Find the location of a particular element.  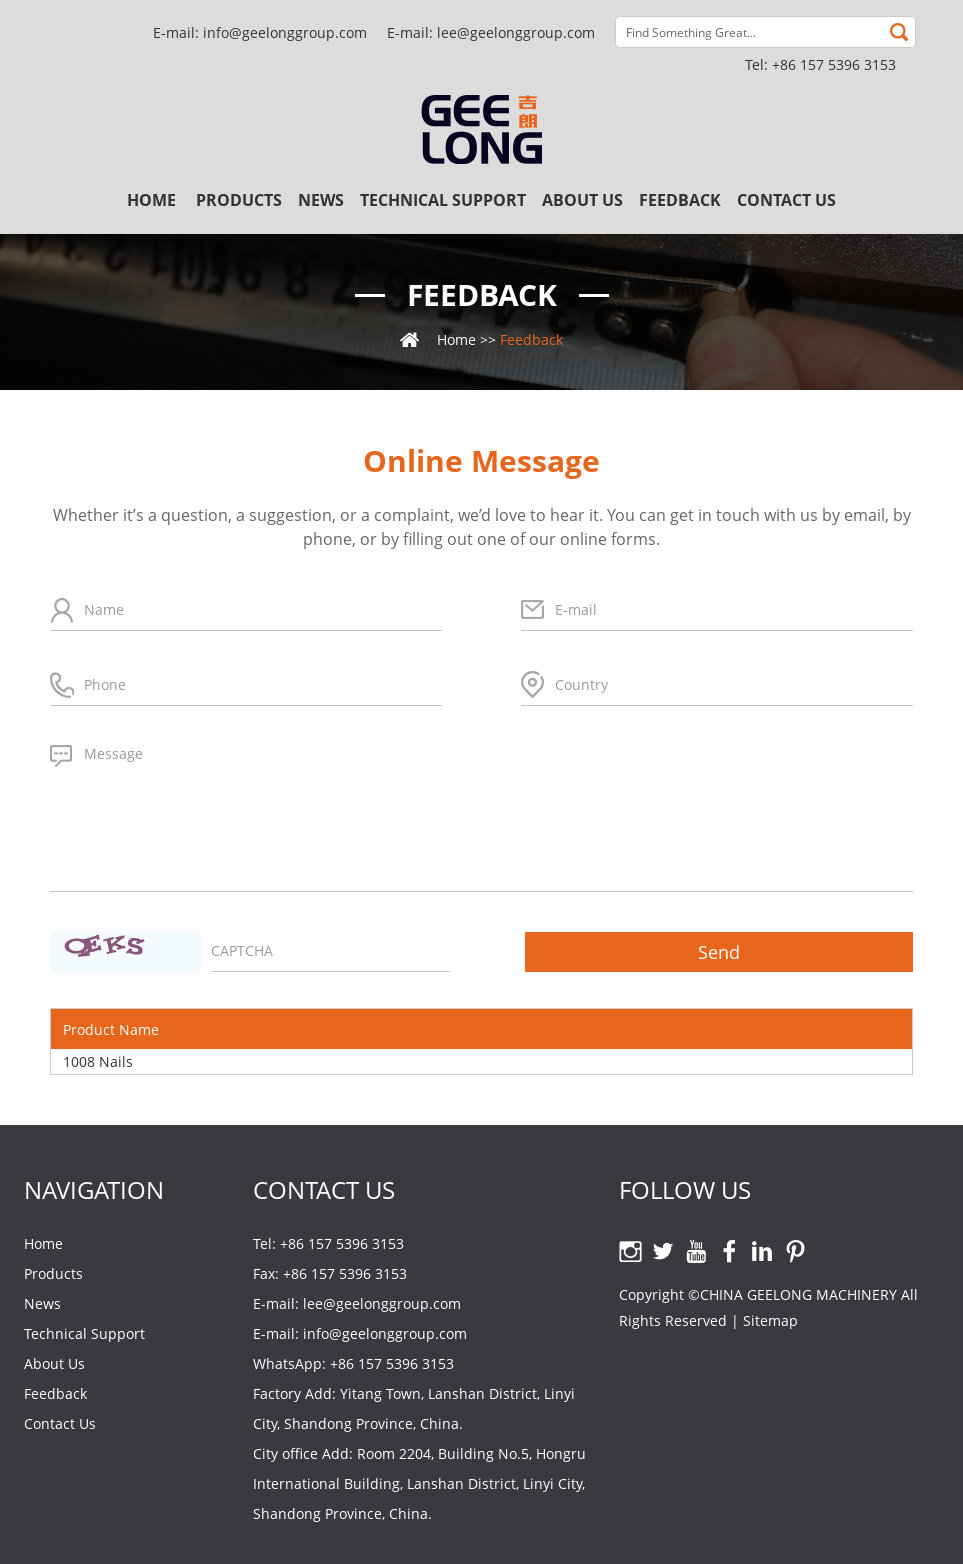

info@geelonggroup.com is located at coordinates (285, 32).